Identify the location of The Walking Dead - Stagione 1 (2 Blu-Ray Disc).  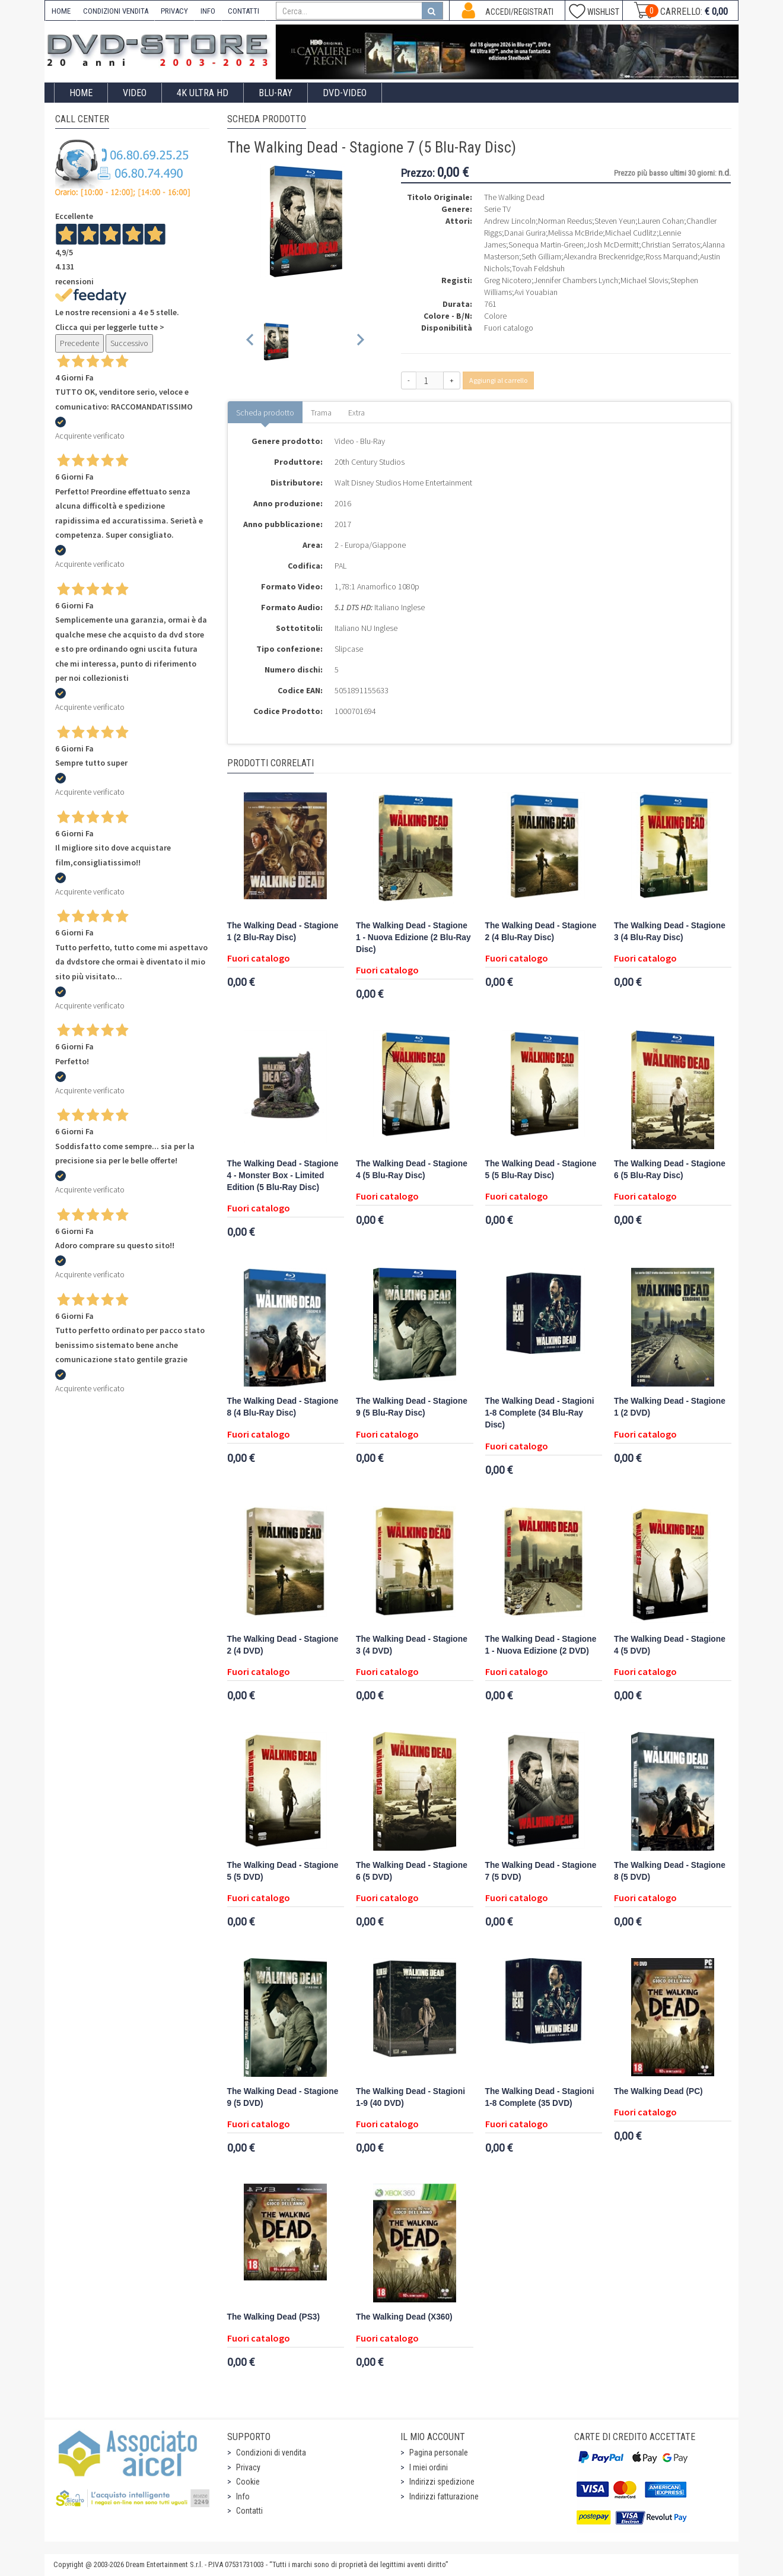
(283, 931).